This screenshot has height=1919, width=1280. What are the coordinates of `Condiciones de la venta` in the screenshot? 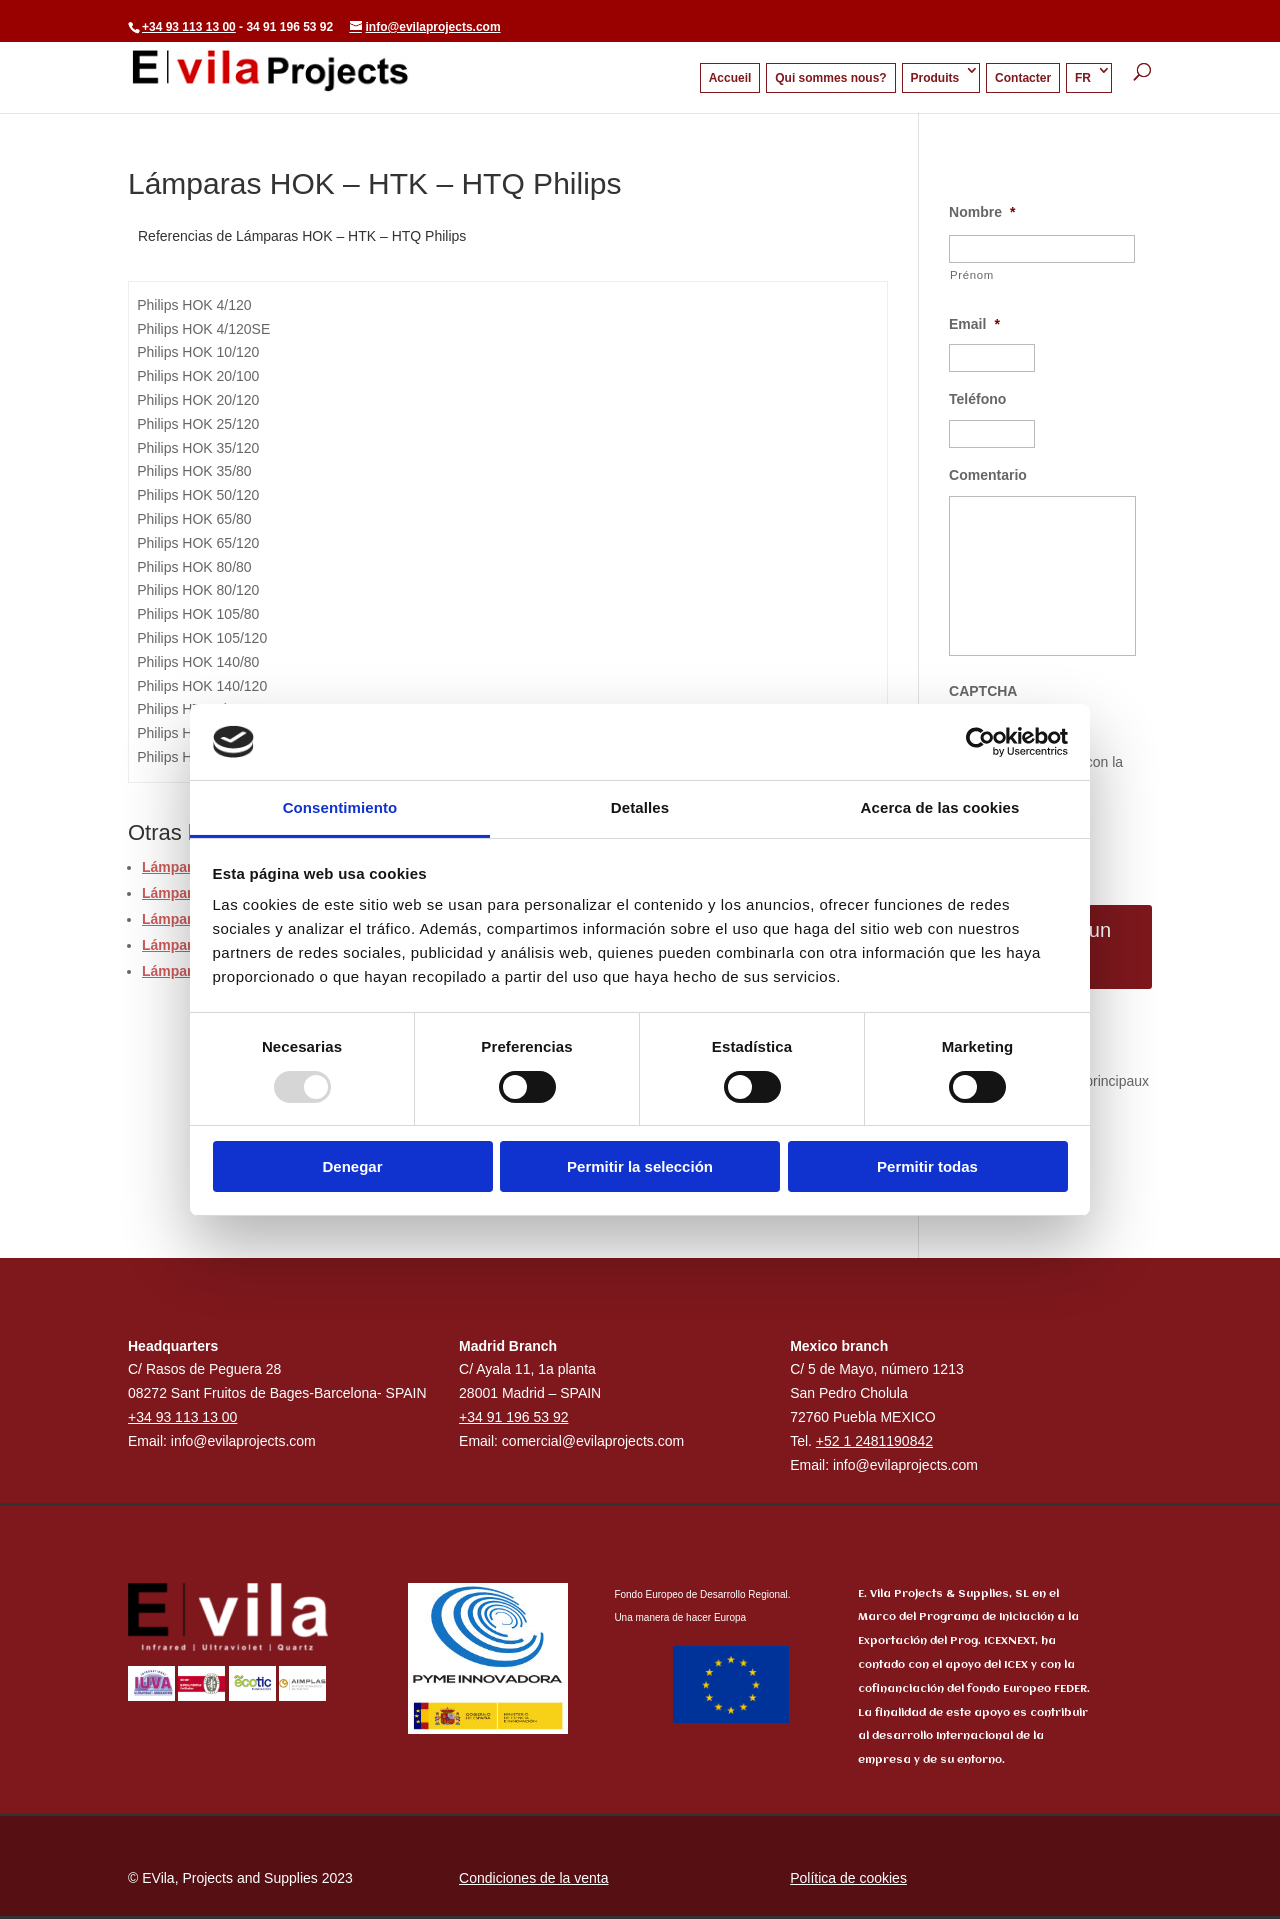 It's located at (533, 1878).